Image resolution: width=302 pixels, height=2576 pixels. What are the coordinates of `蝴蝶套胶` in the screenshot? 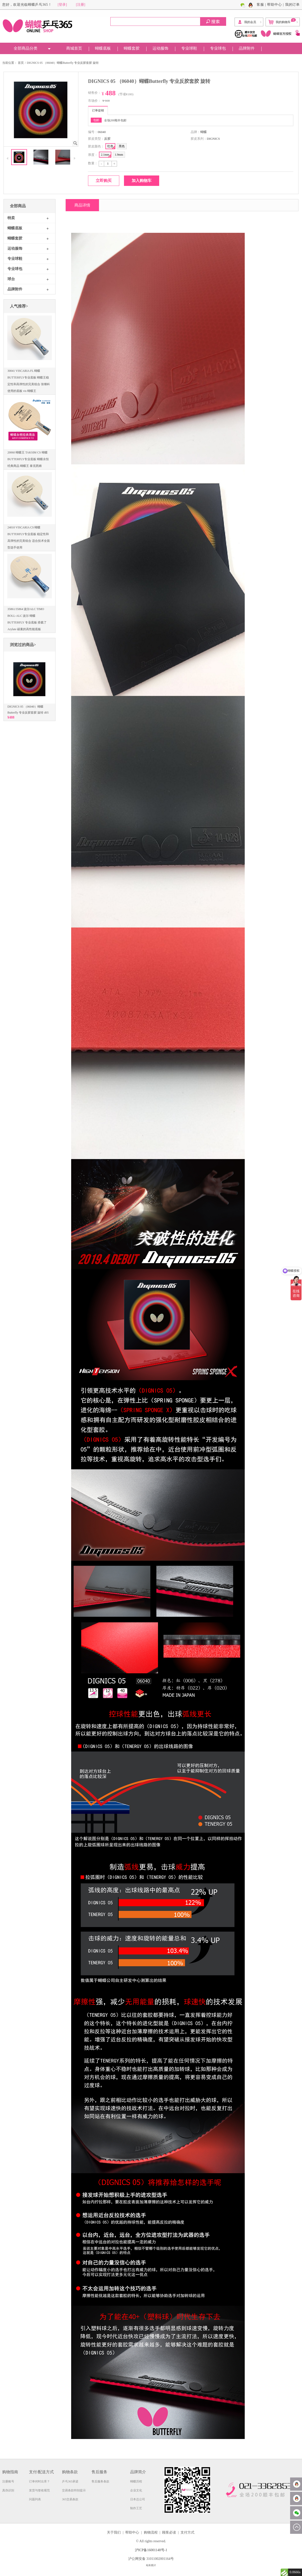 It's located at (132, 48).